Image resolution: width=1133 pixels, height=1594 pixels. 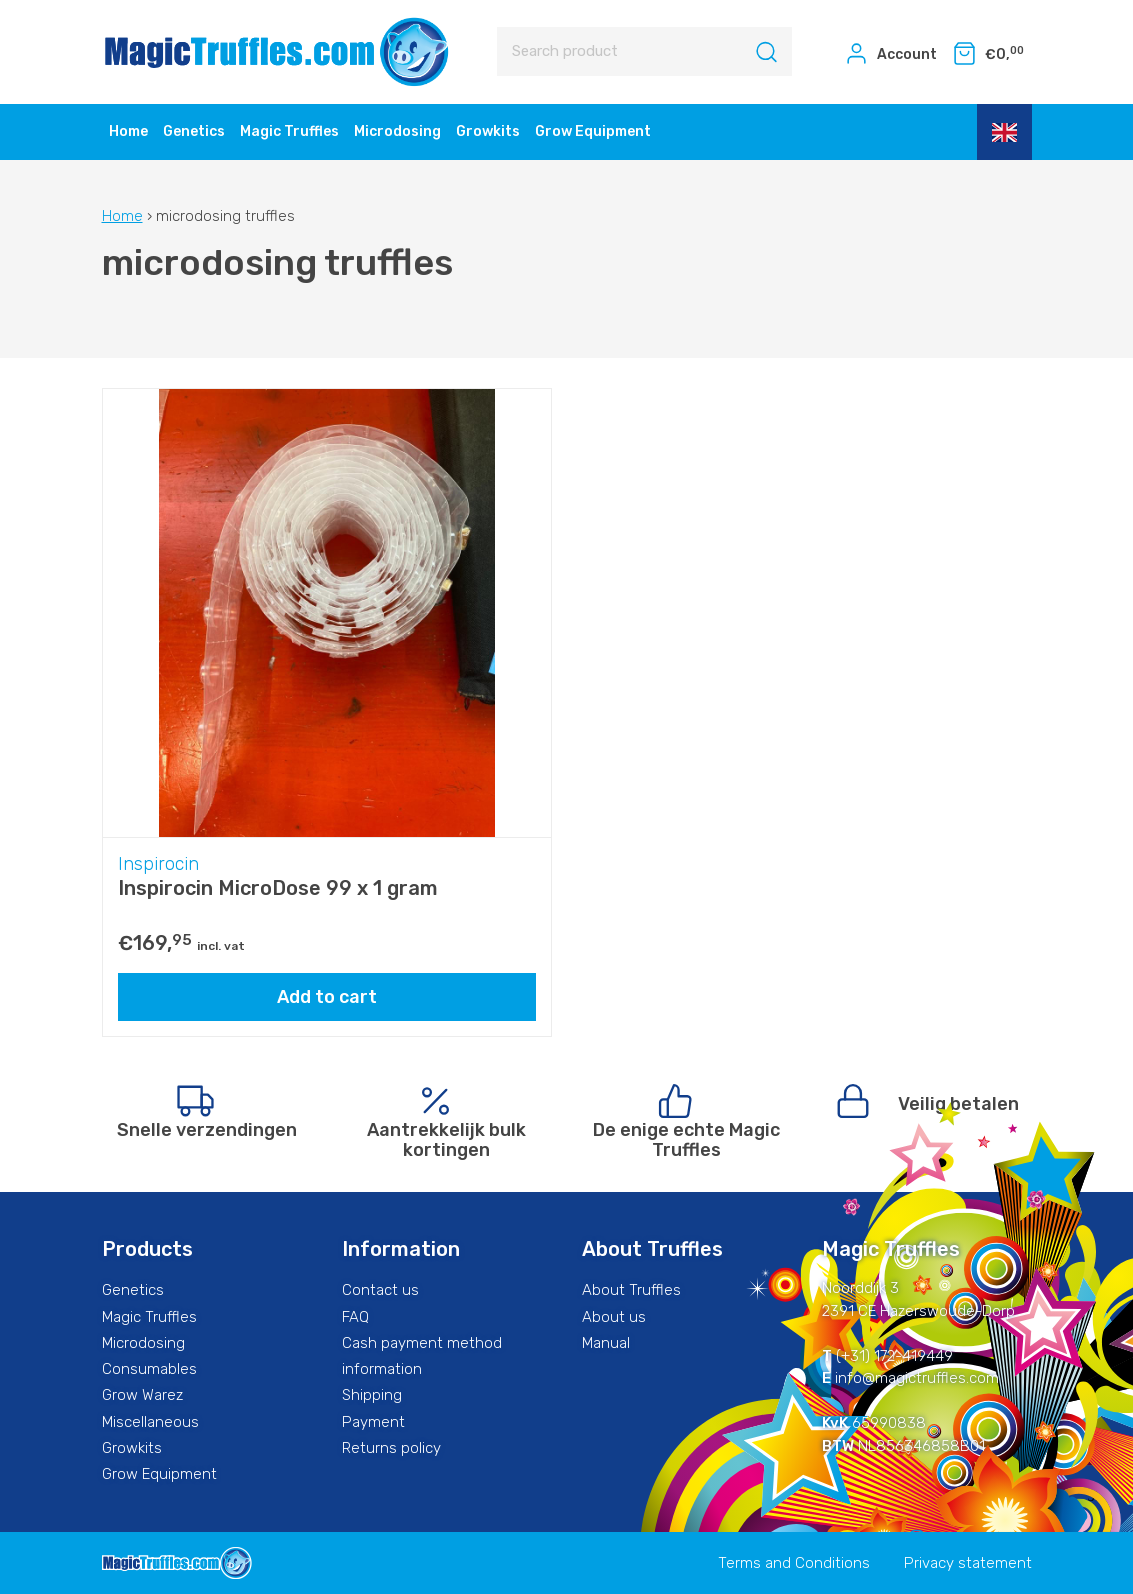 I want to click on Manual, so click(x=606, y=1343).